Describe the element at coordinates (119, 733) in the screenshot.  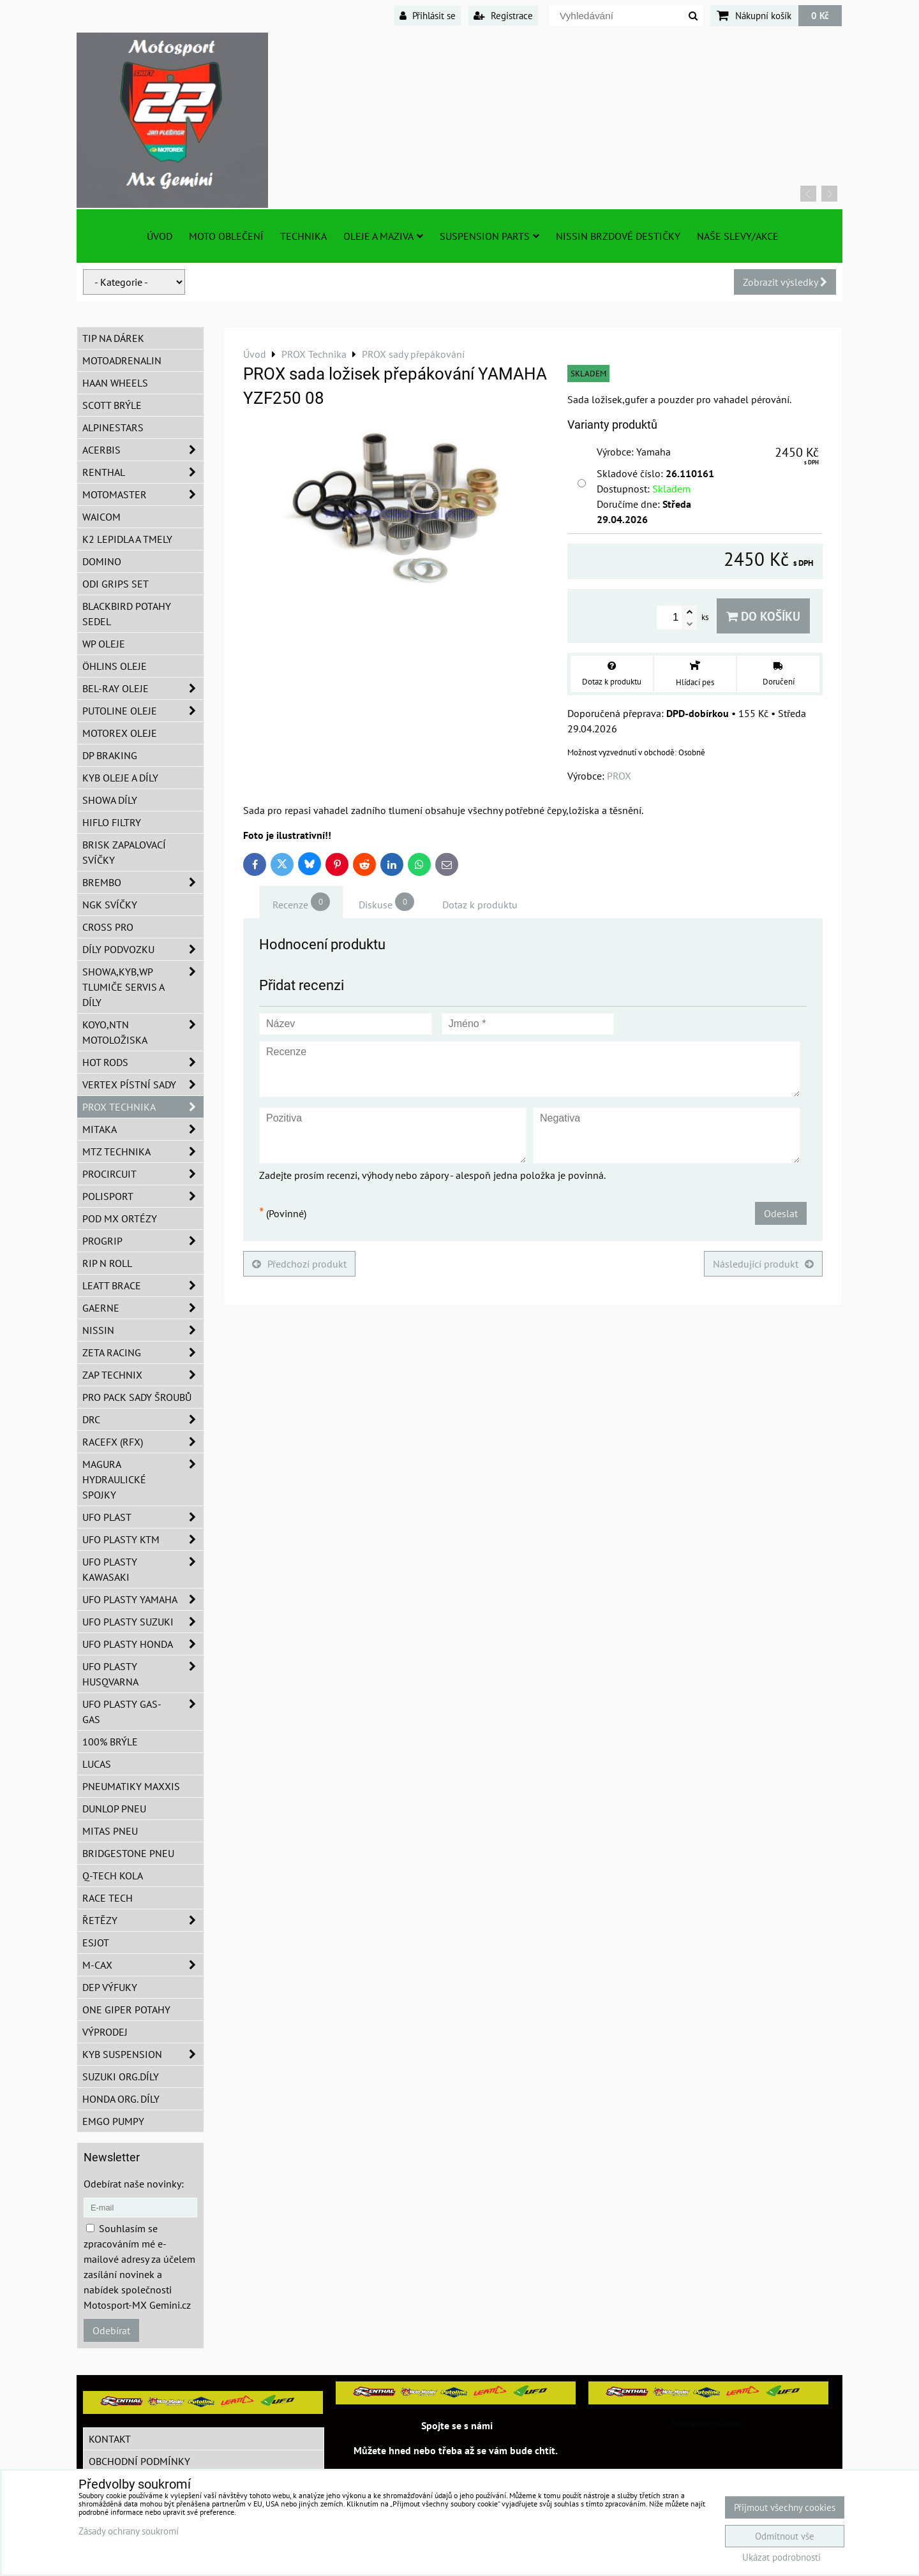
I see `Motorex oleje` at that location.